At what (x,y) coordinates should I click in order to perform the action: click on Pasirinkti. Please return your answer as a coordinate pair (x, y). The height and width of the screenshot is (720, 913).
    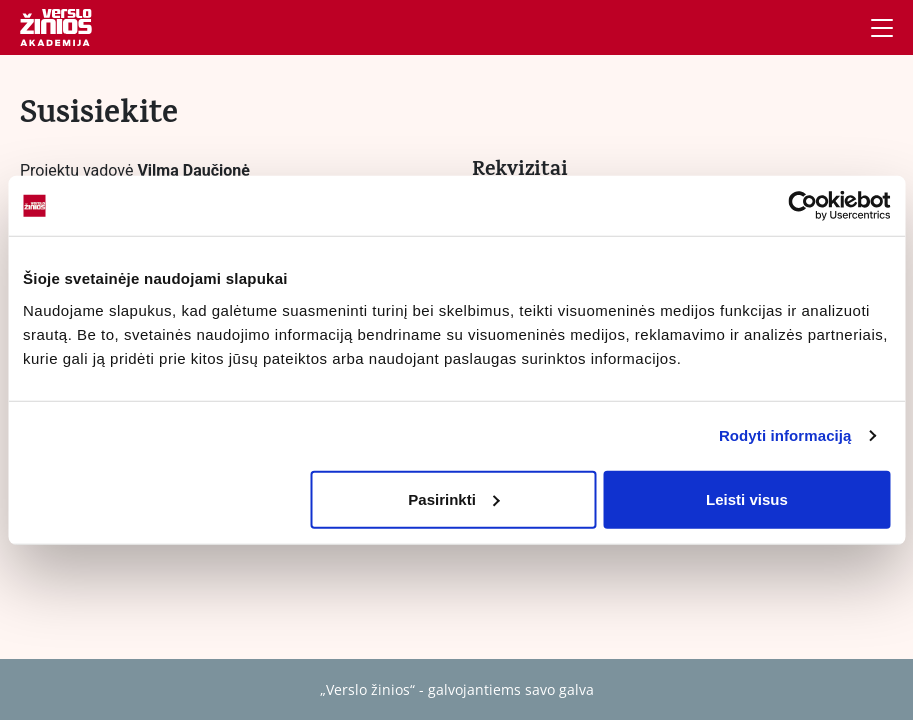
    Looking at the image, I should click on (454, 498).